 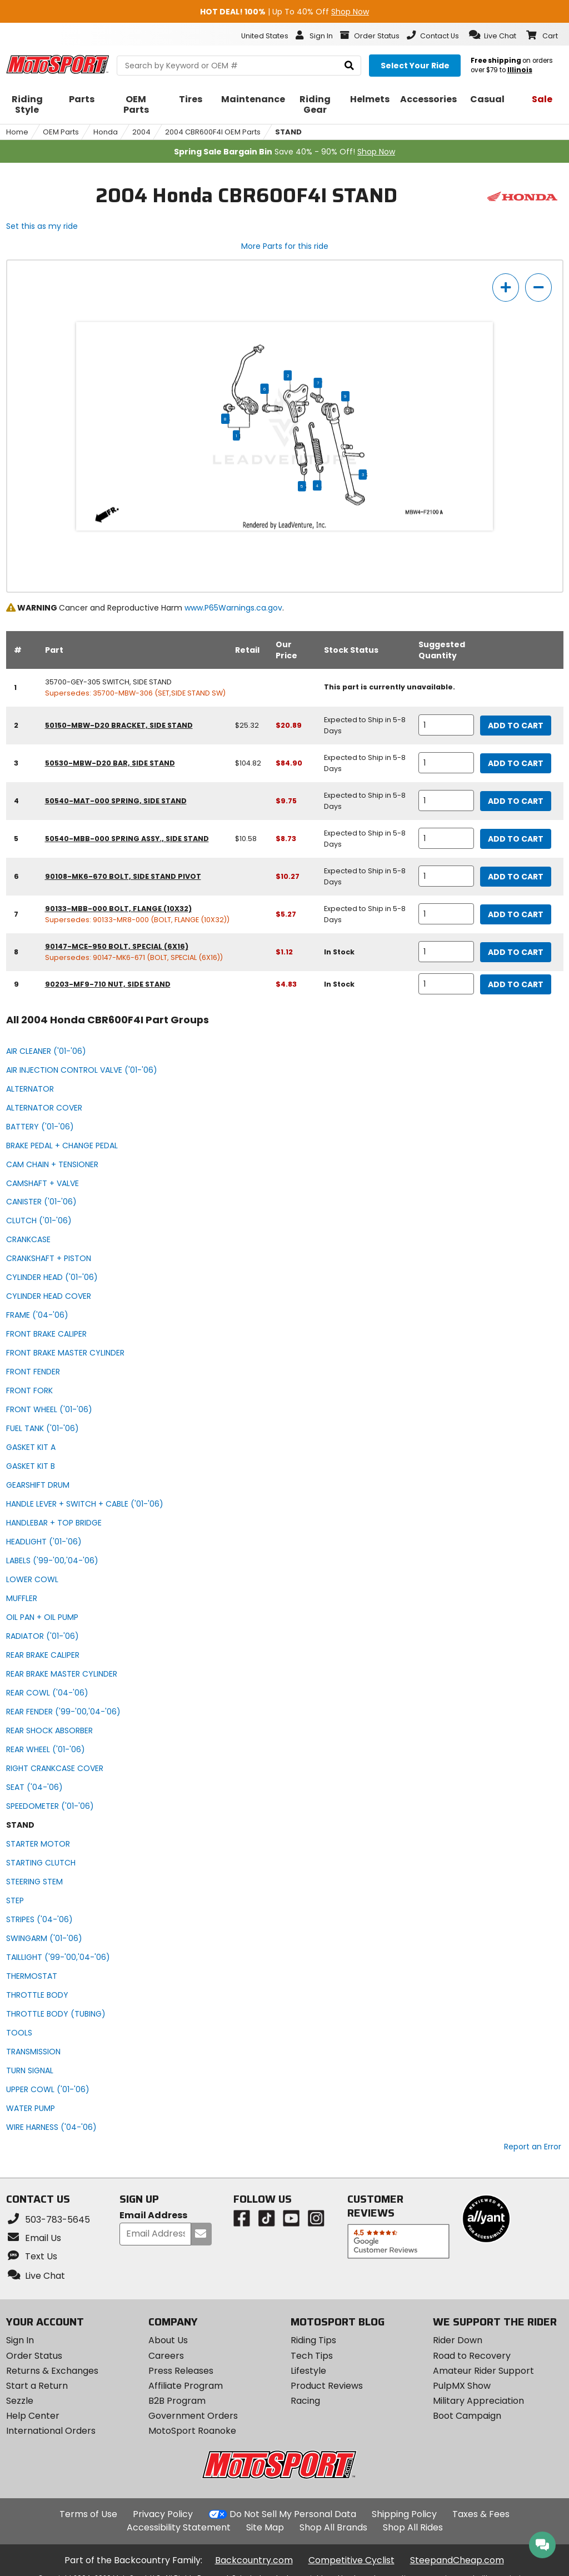 I want to click on Road to Recovery, so click(x=472, y=2355).